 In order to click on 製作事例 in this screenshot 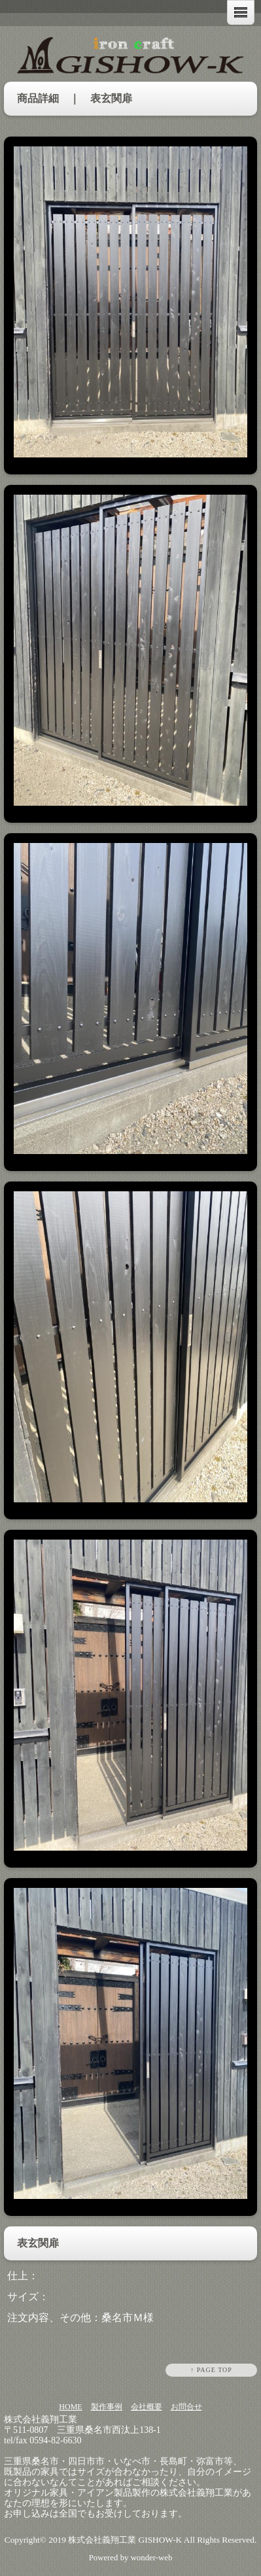, I will do `click(106, 2406)`.